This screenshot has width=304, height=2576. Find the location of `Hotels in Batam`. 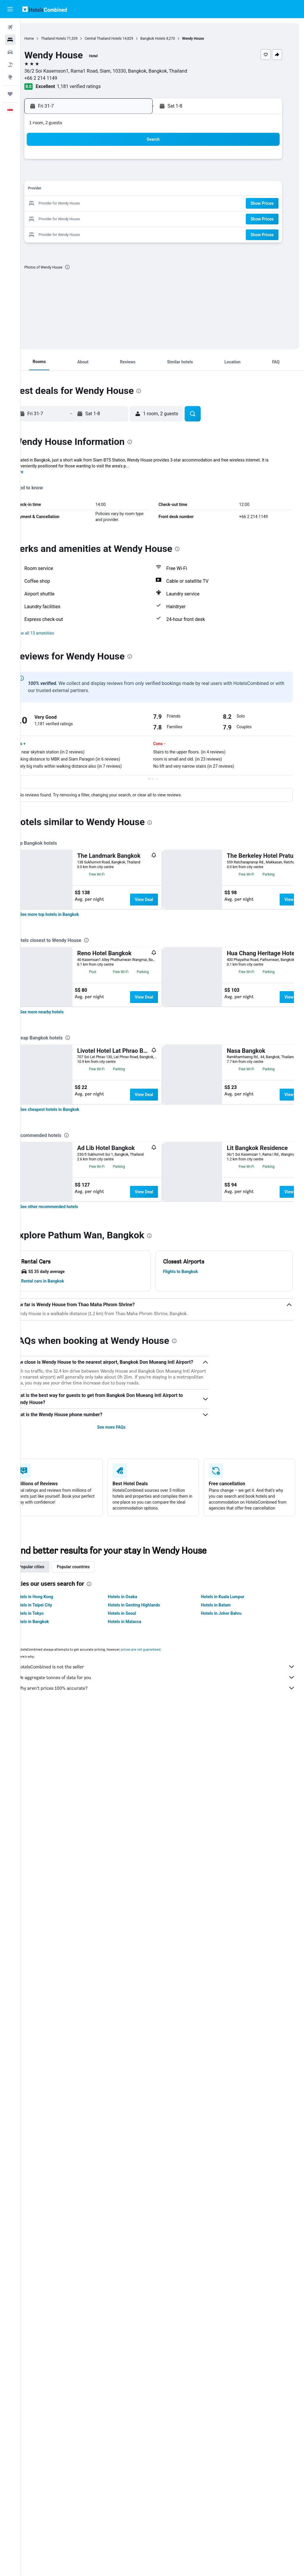

Hotels in Batam is located at coordinates (222, 2343).